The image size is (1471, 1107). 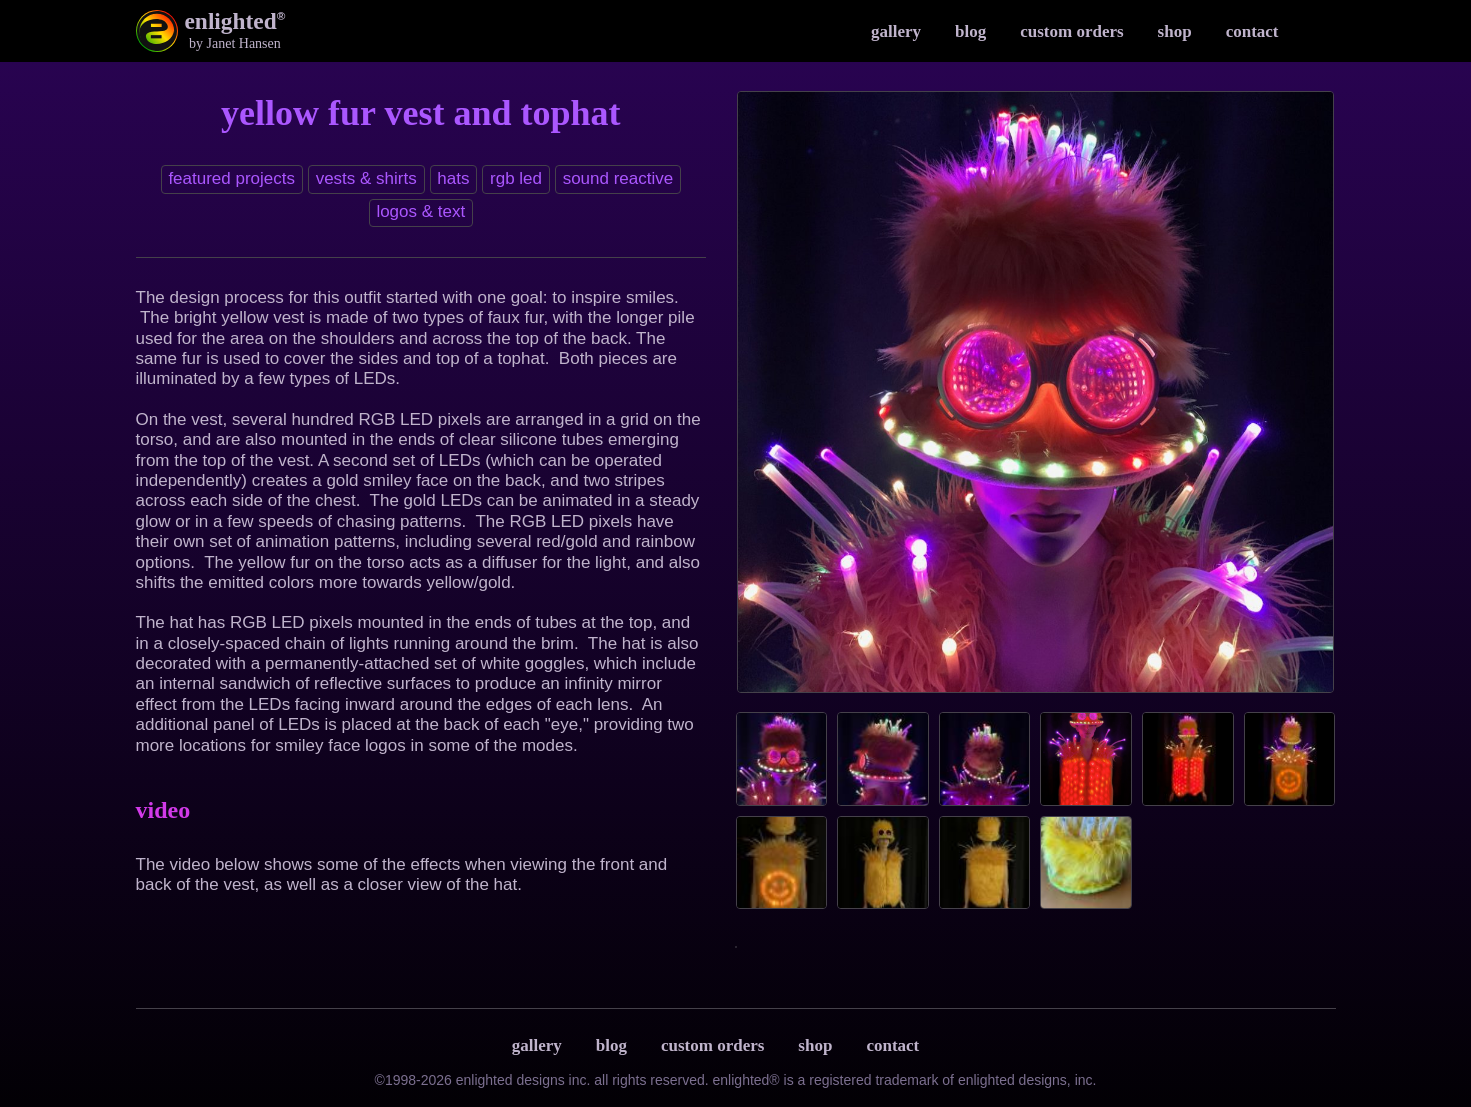 What do you see at coordinates (1252, 31) in the screenshot?
I see `Contact` at bounding box center [1252, 31].